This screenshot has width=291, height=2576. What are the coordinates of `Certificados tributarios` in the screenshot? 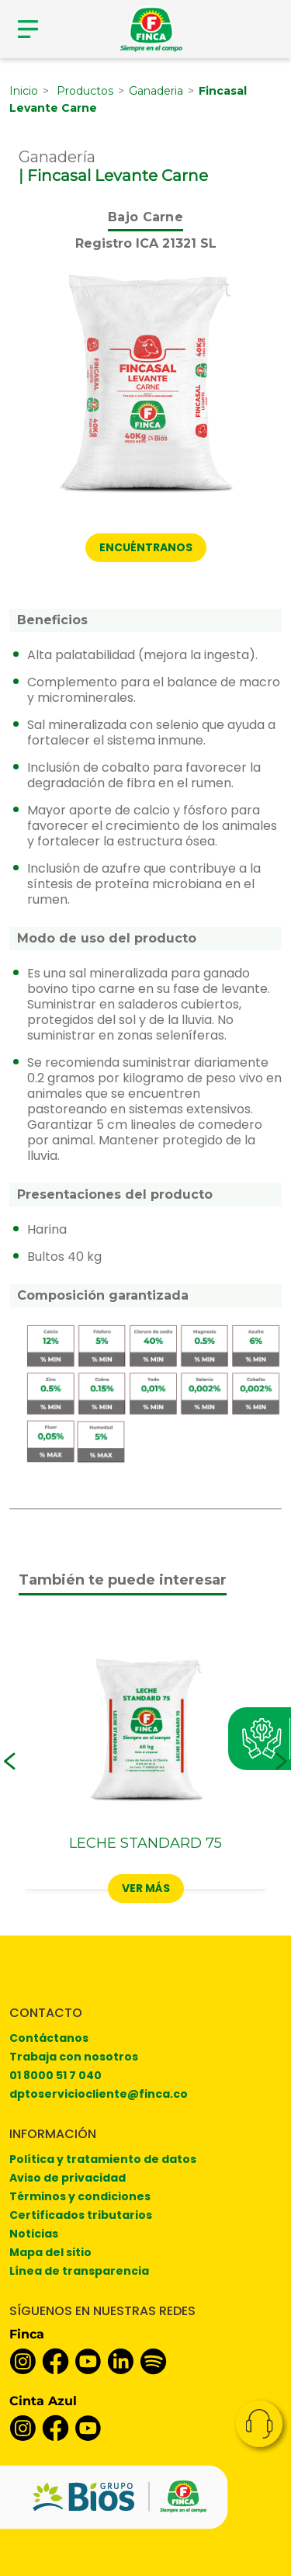 It's located at (80, 2215).